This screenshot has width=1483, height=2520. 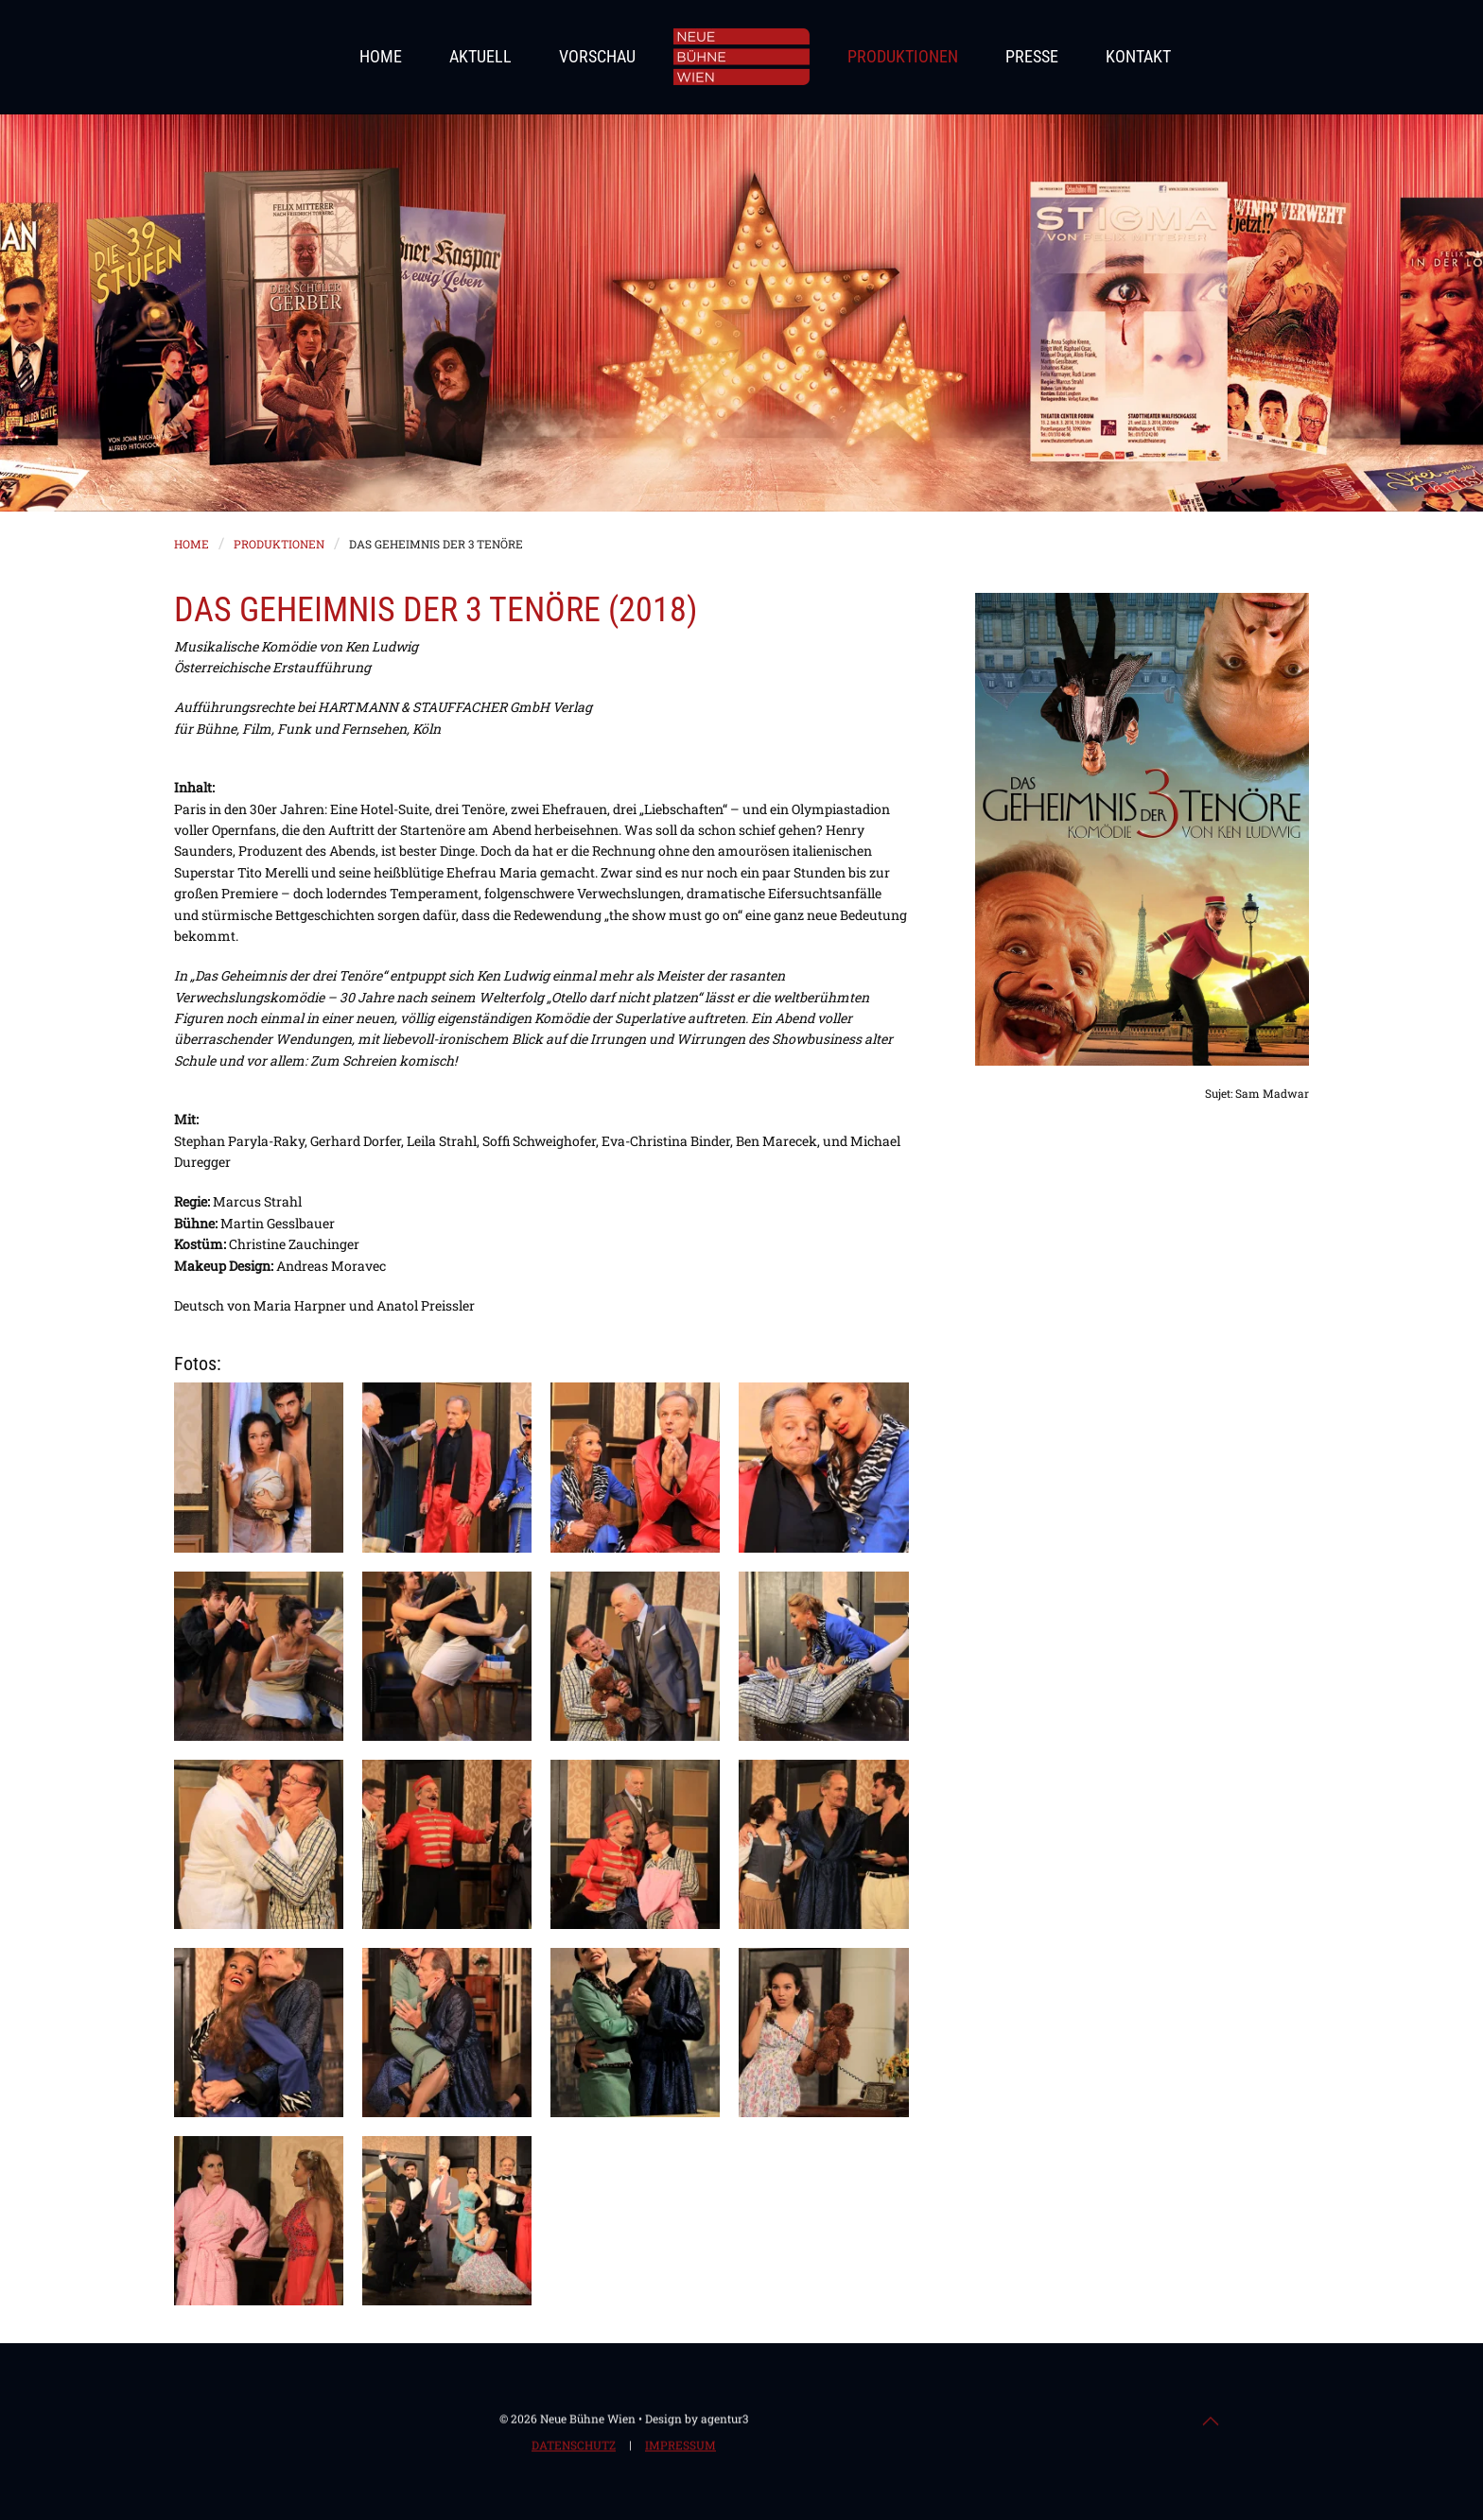 I want to click on [Zurück zur Startseite], so click(x=741, y=56).